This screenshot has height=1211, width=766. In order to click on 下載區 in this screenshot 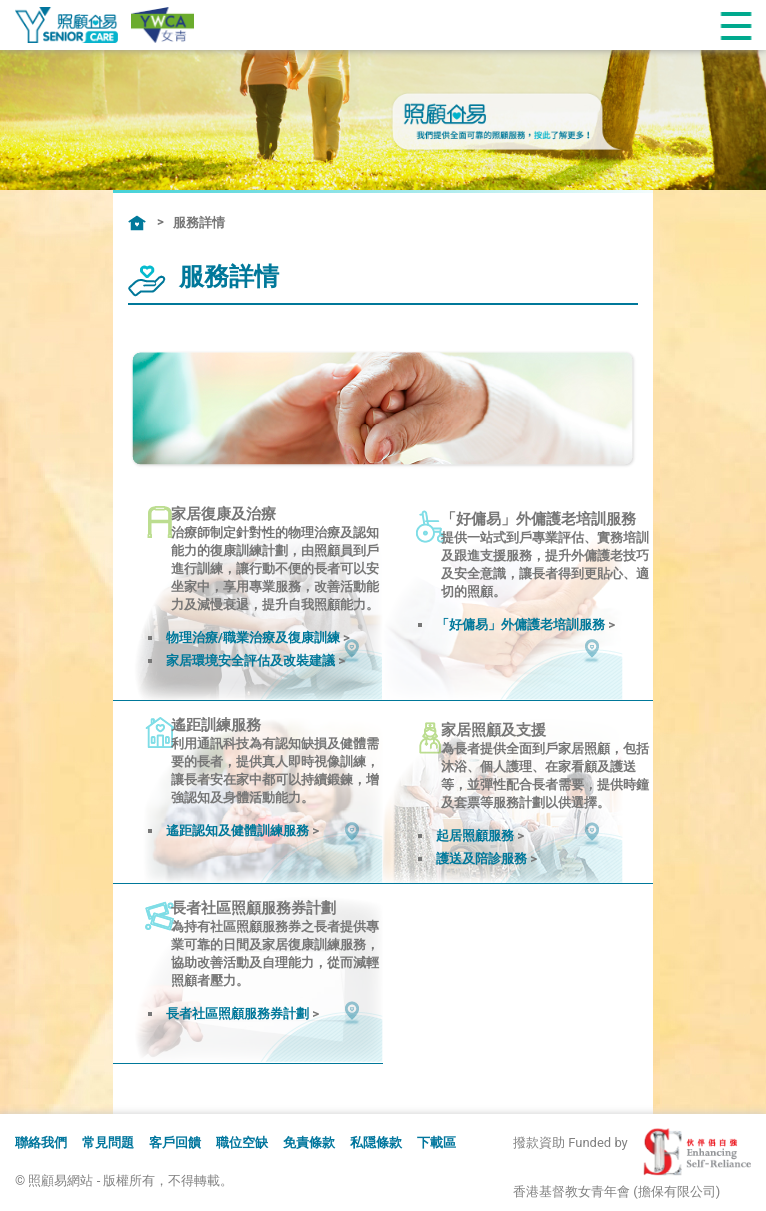, I will do `click(436, 1142)`.